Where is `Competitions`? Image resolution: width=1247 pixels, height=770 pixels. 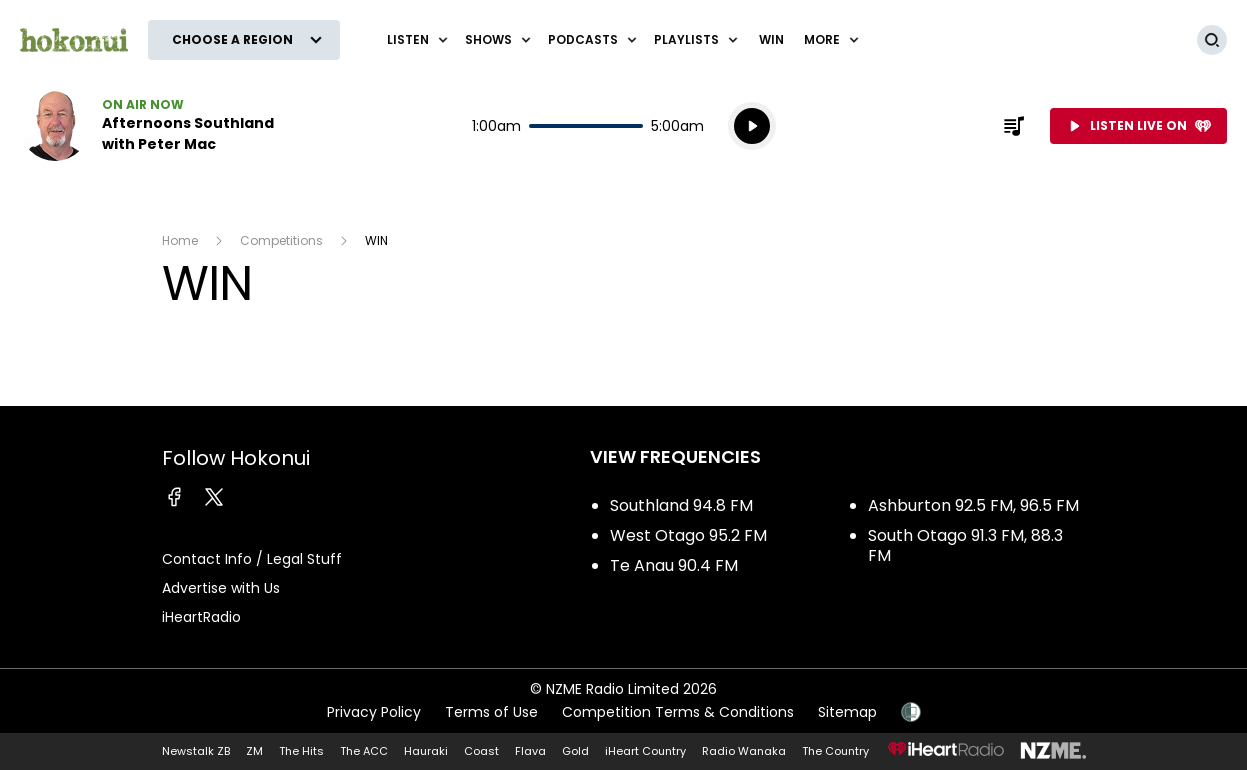
Competitions is located at coordinates (281, 240).